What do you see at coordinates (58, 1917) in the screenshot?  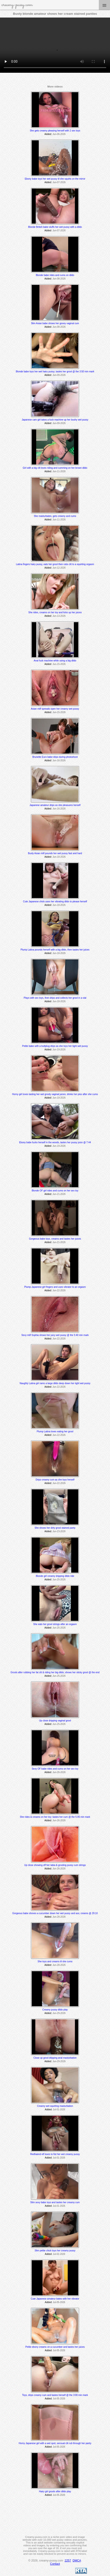 I see `Jun-28-2026` at bounding box center [58, 1917].